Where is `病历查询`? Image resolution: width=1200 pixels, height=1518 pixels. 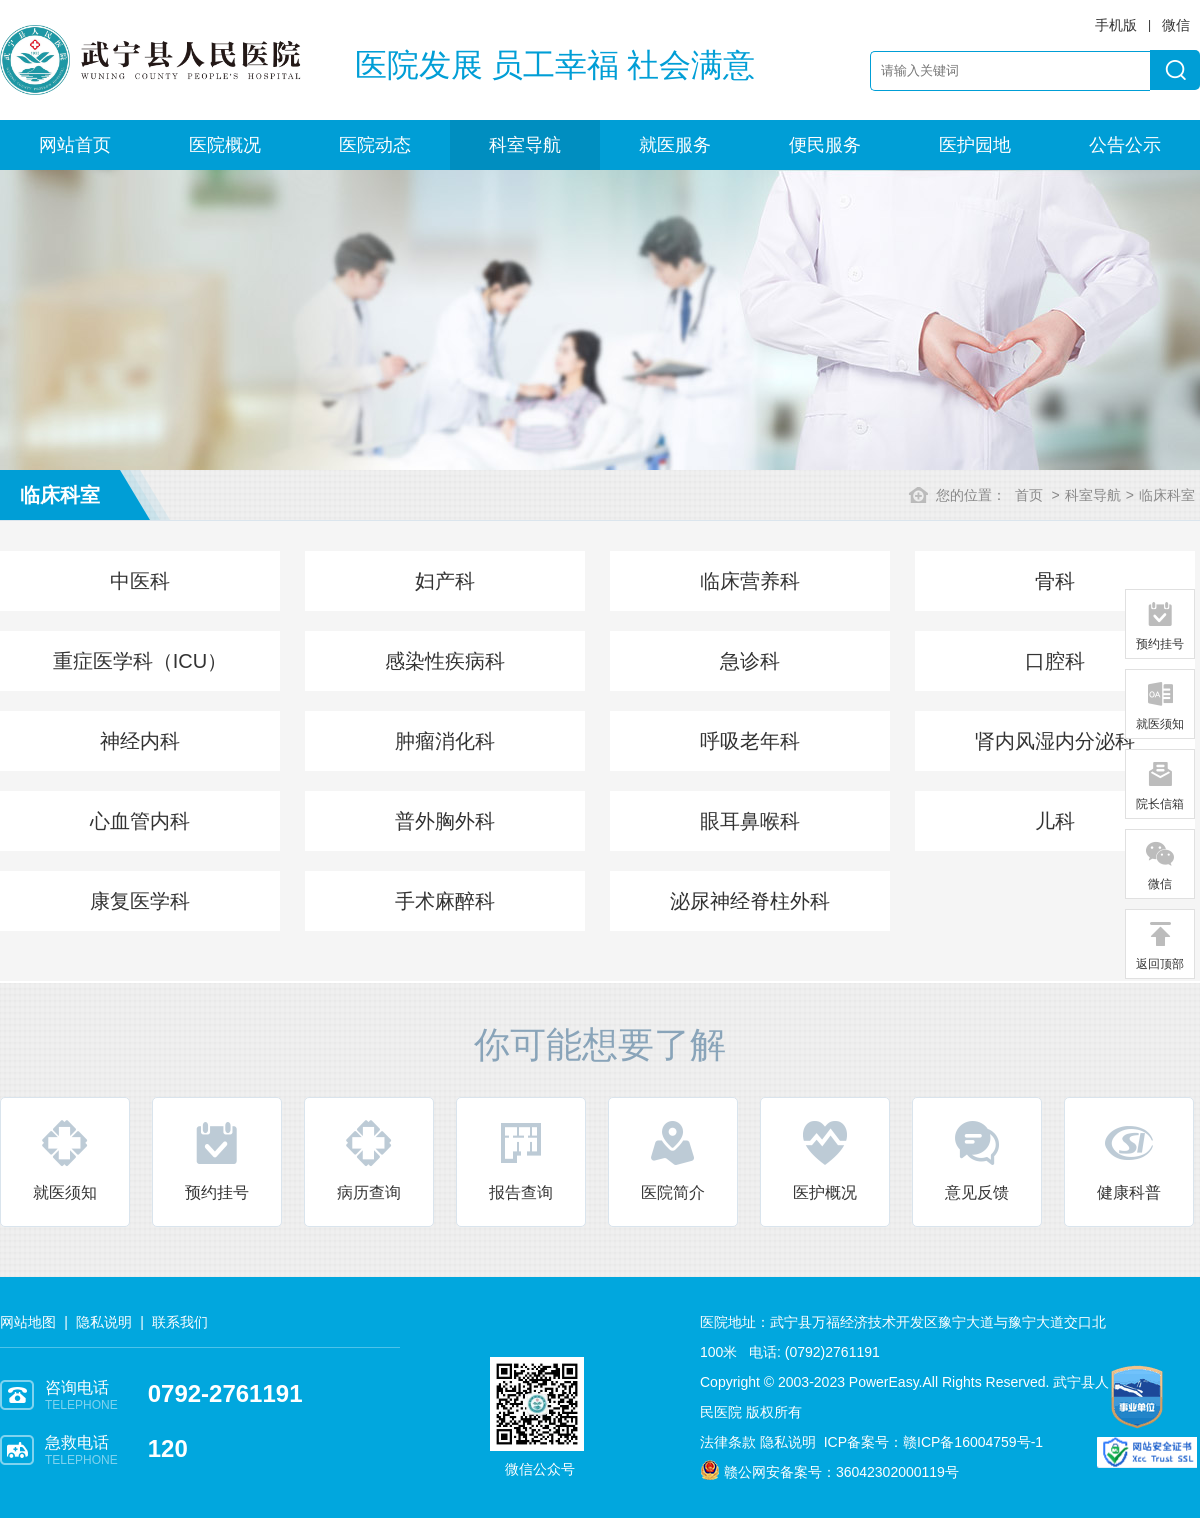 病历查询 is located at coordinates (369, 1159).